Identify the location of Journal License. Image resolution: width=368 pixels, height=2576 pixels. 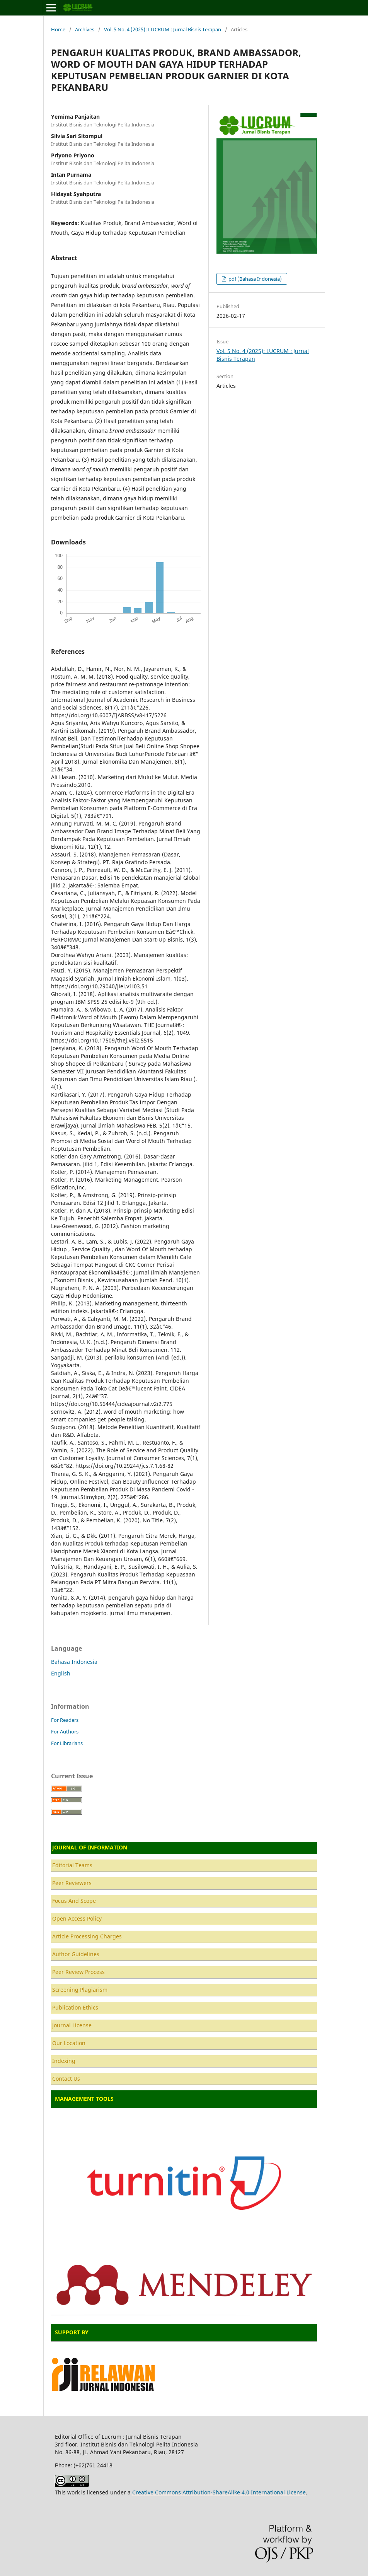
(72, 2025).